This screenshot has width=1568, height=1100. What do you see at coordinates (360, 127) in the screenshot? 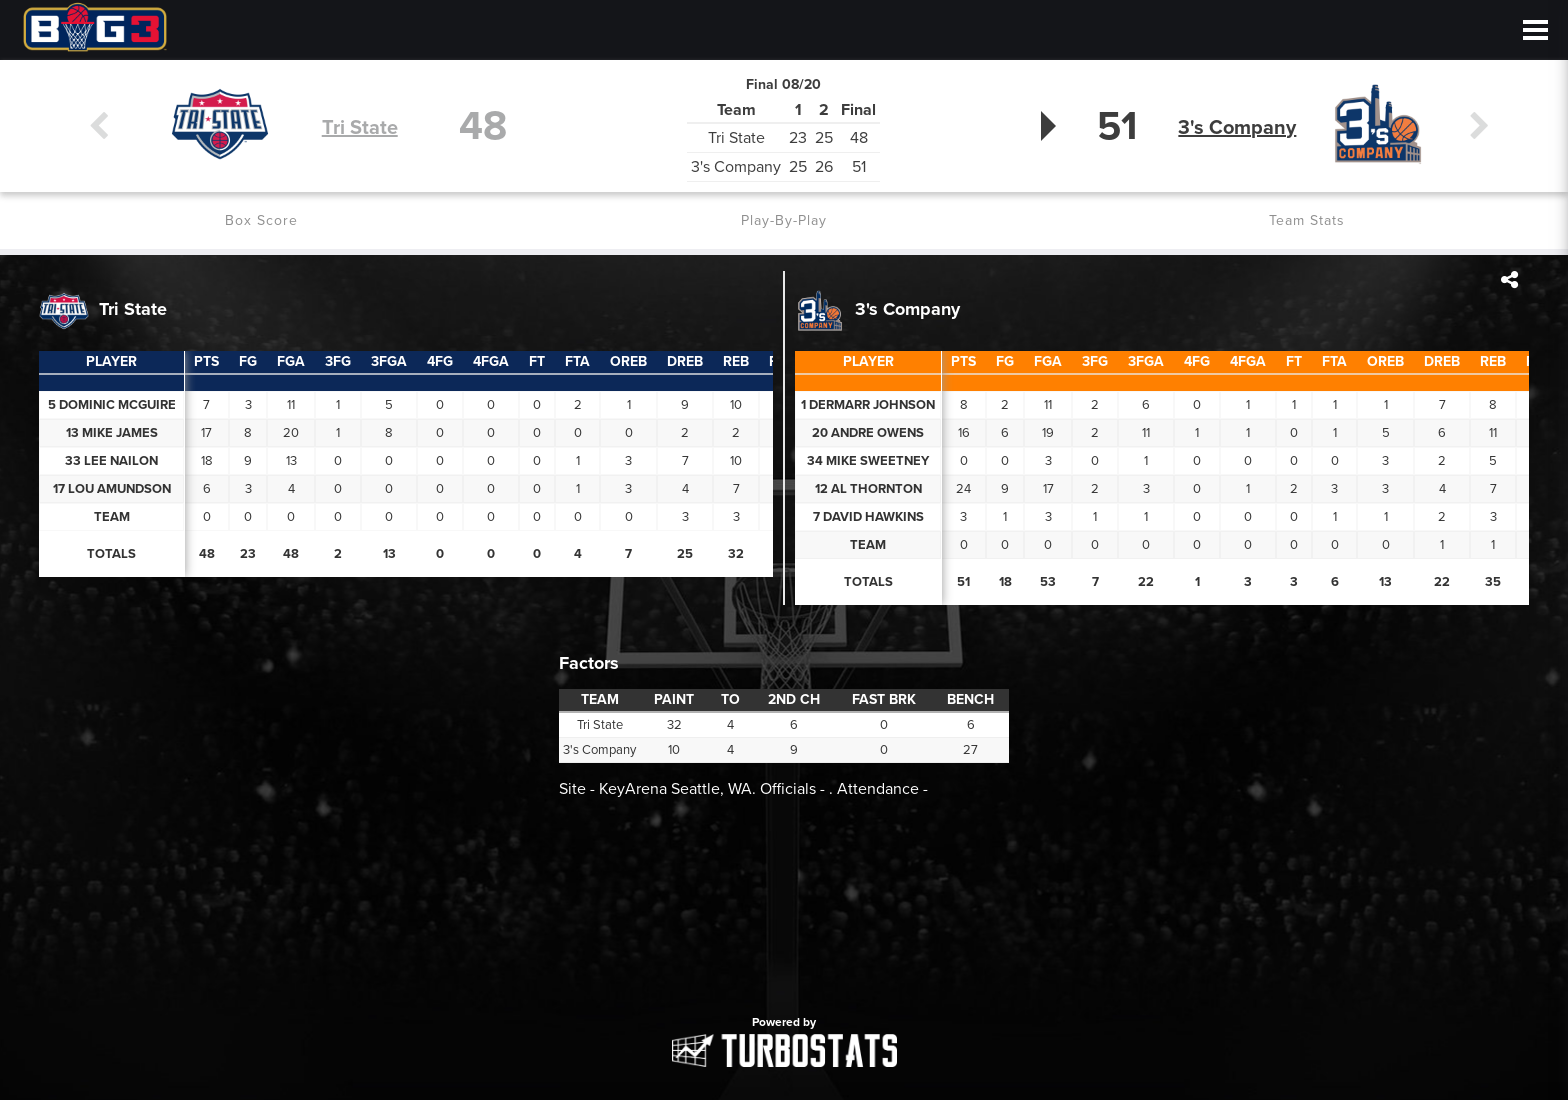
I see `Tri State` at bounding box center [360, 127].